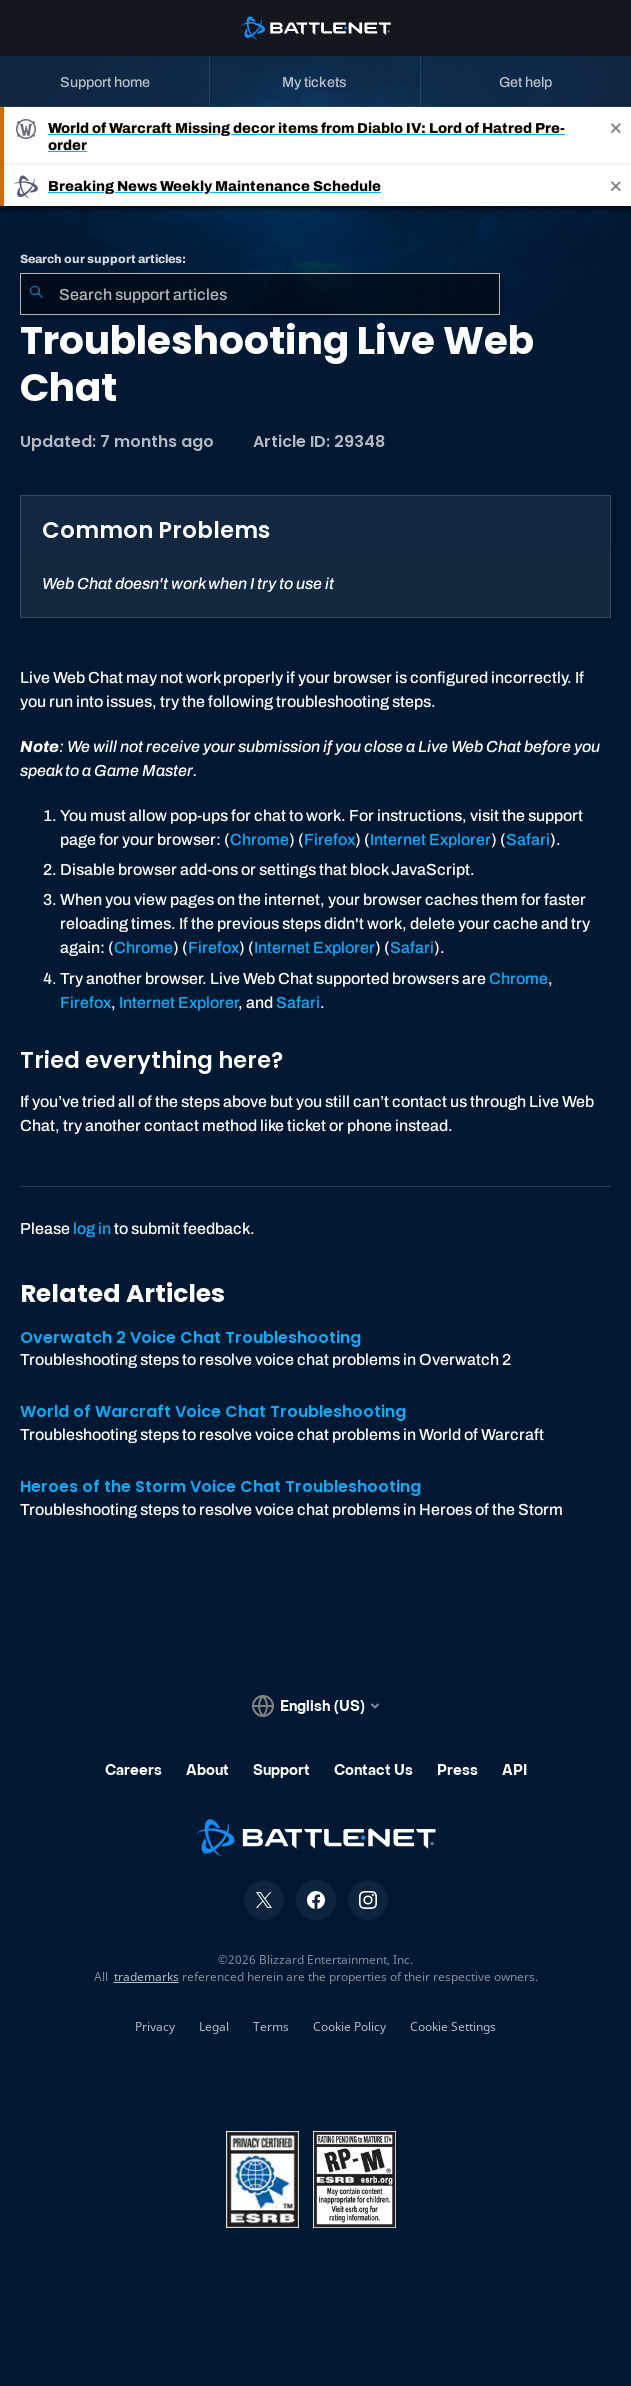 This screenshot has width=631, height=2386. Describe the element at coordinates (259, 839) in the screenshot. I see `Chrome` at that location.